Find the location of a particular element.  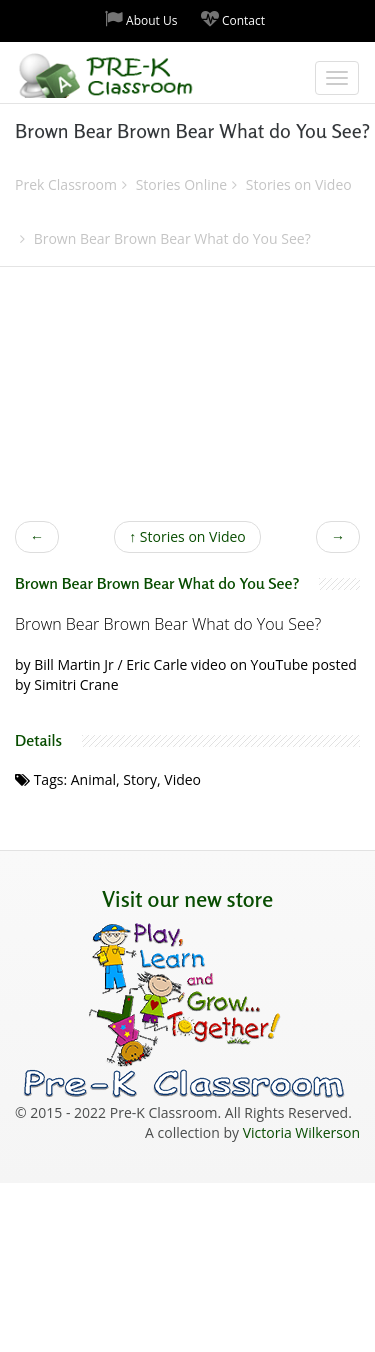

Victoria Wilkerson is located at coordinates (301, 1132).